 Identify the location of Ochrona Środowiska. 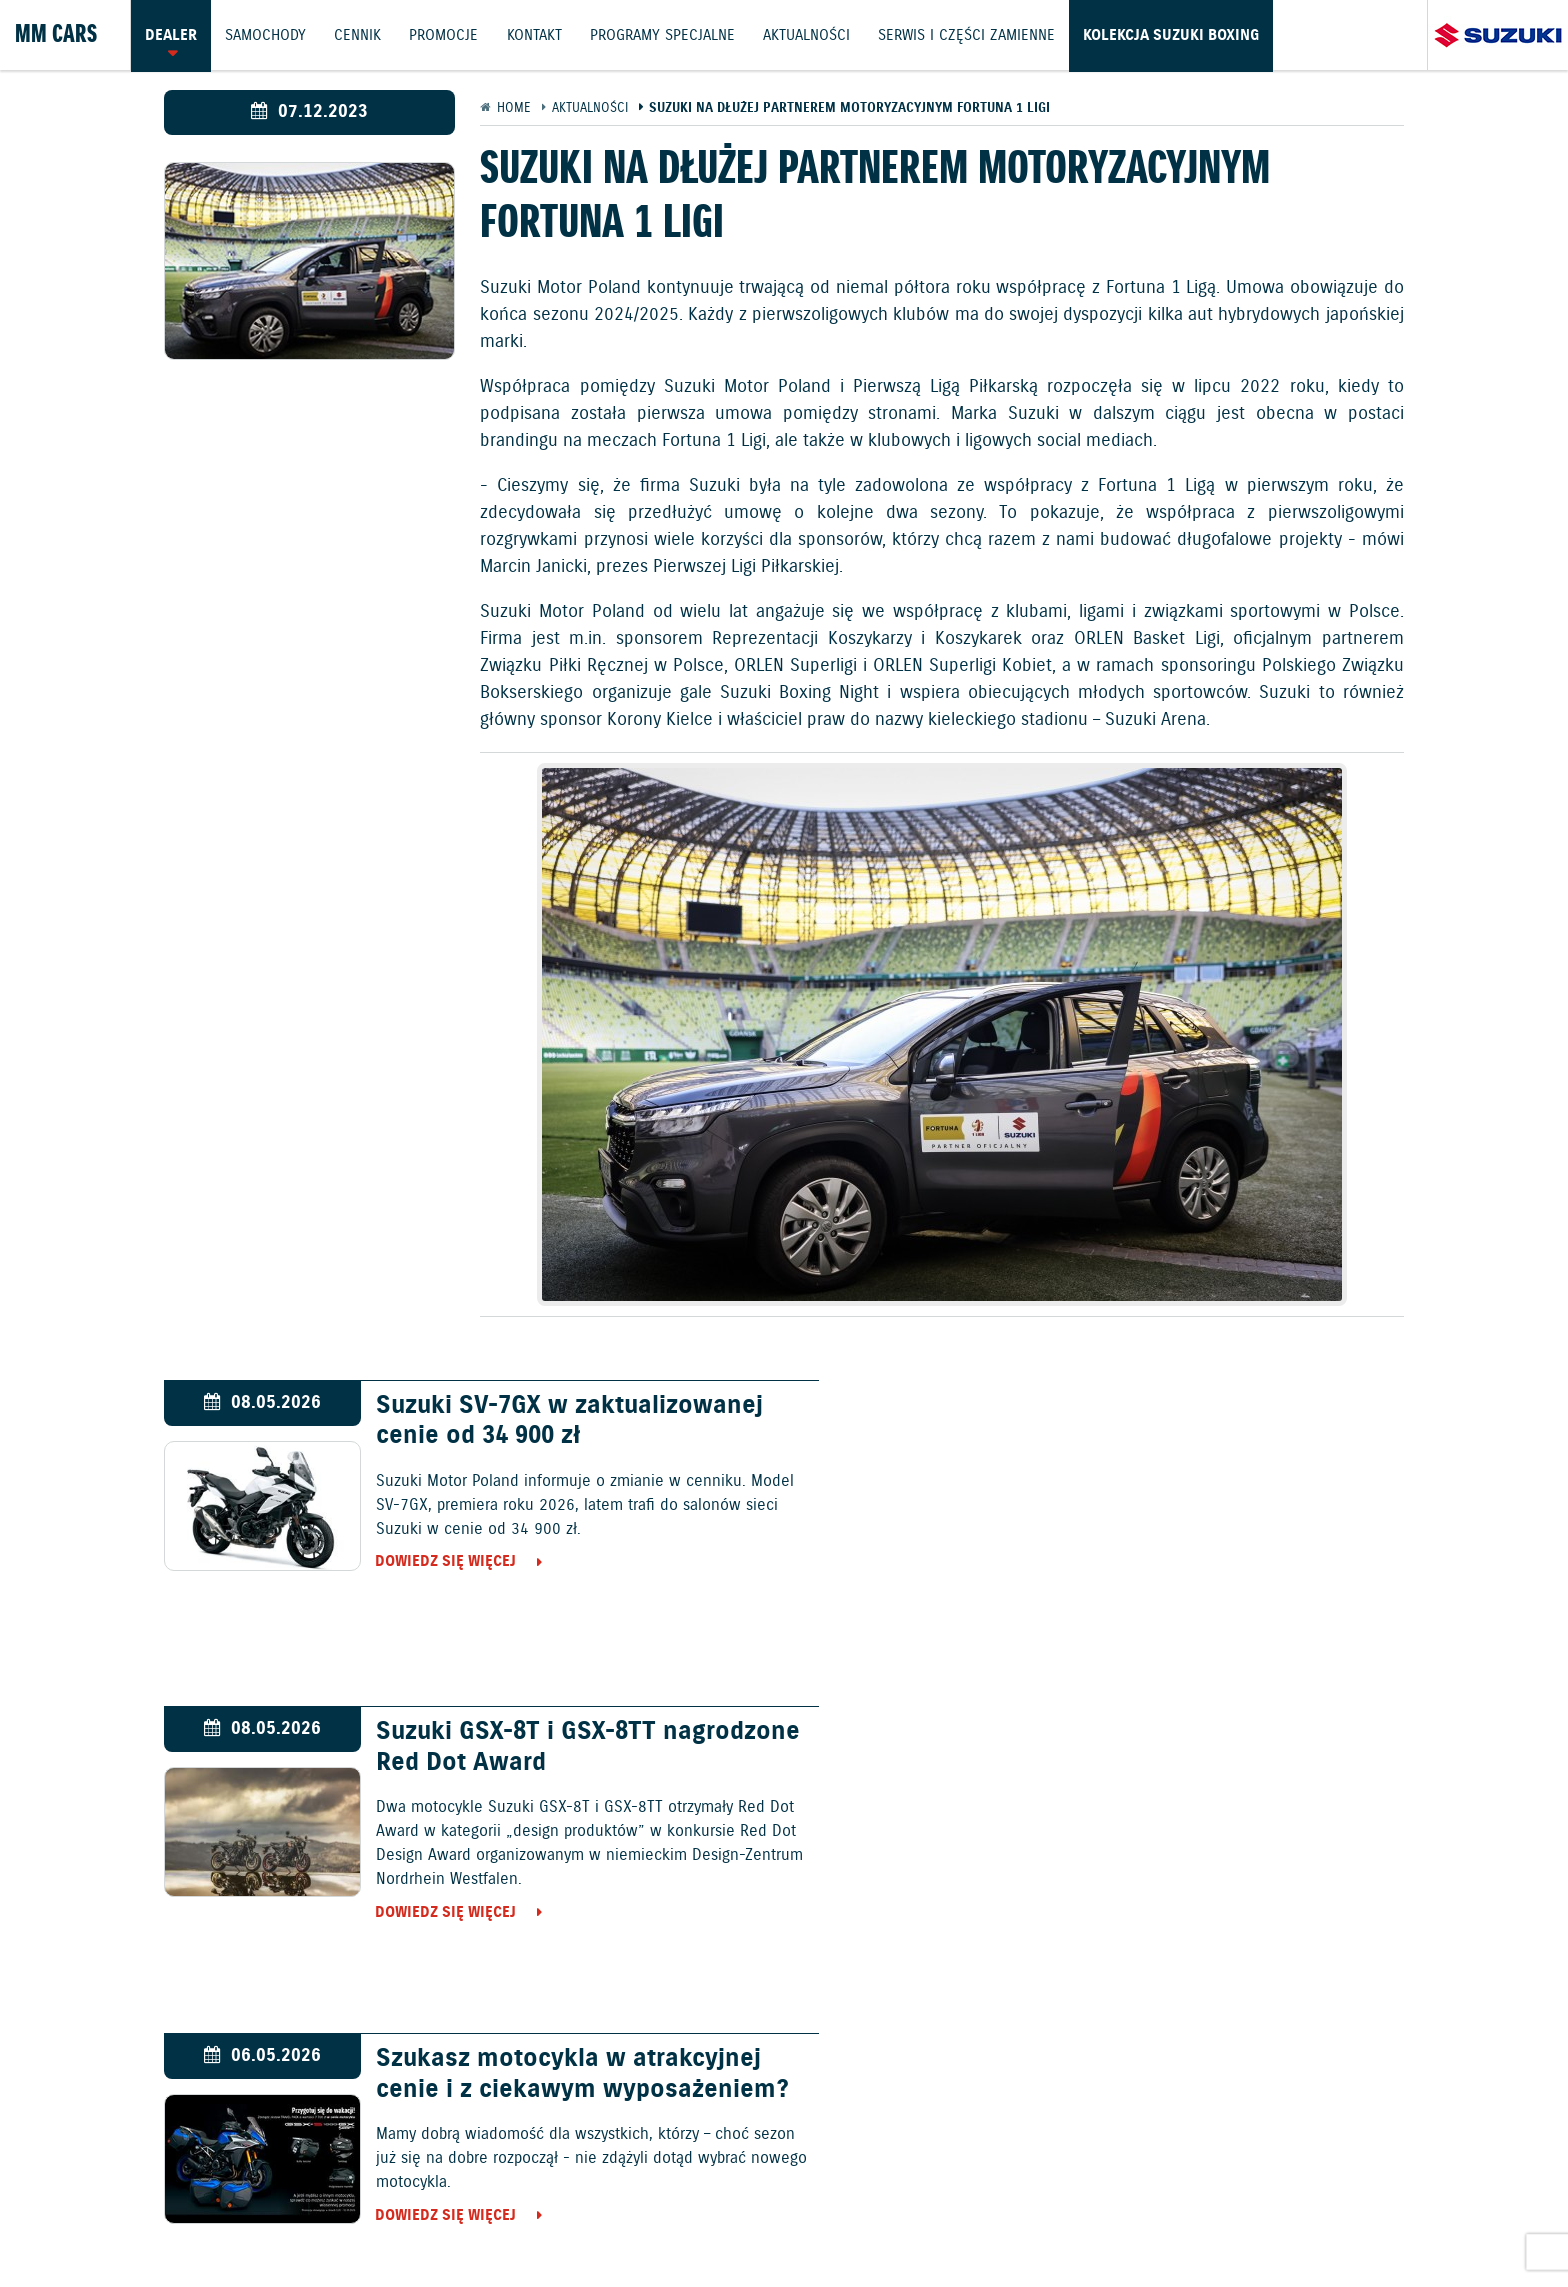
(127, 2223).